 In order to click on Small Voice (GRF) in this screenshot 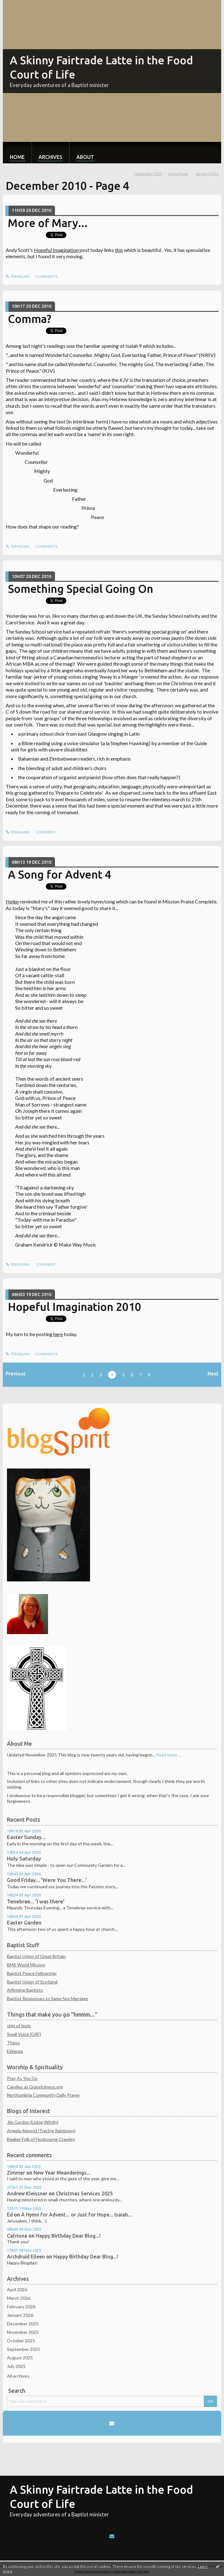, I will do `click(24, 2034)`.